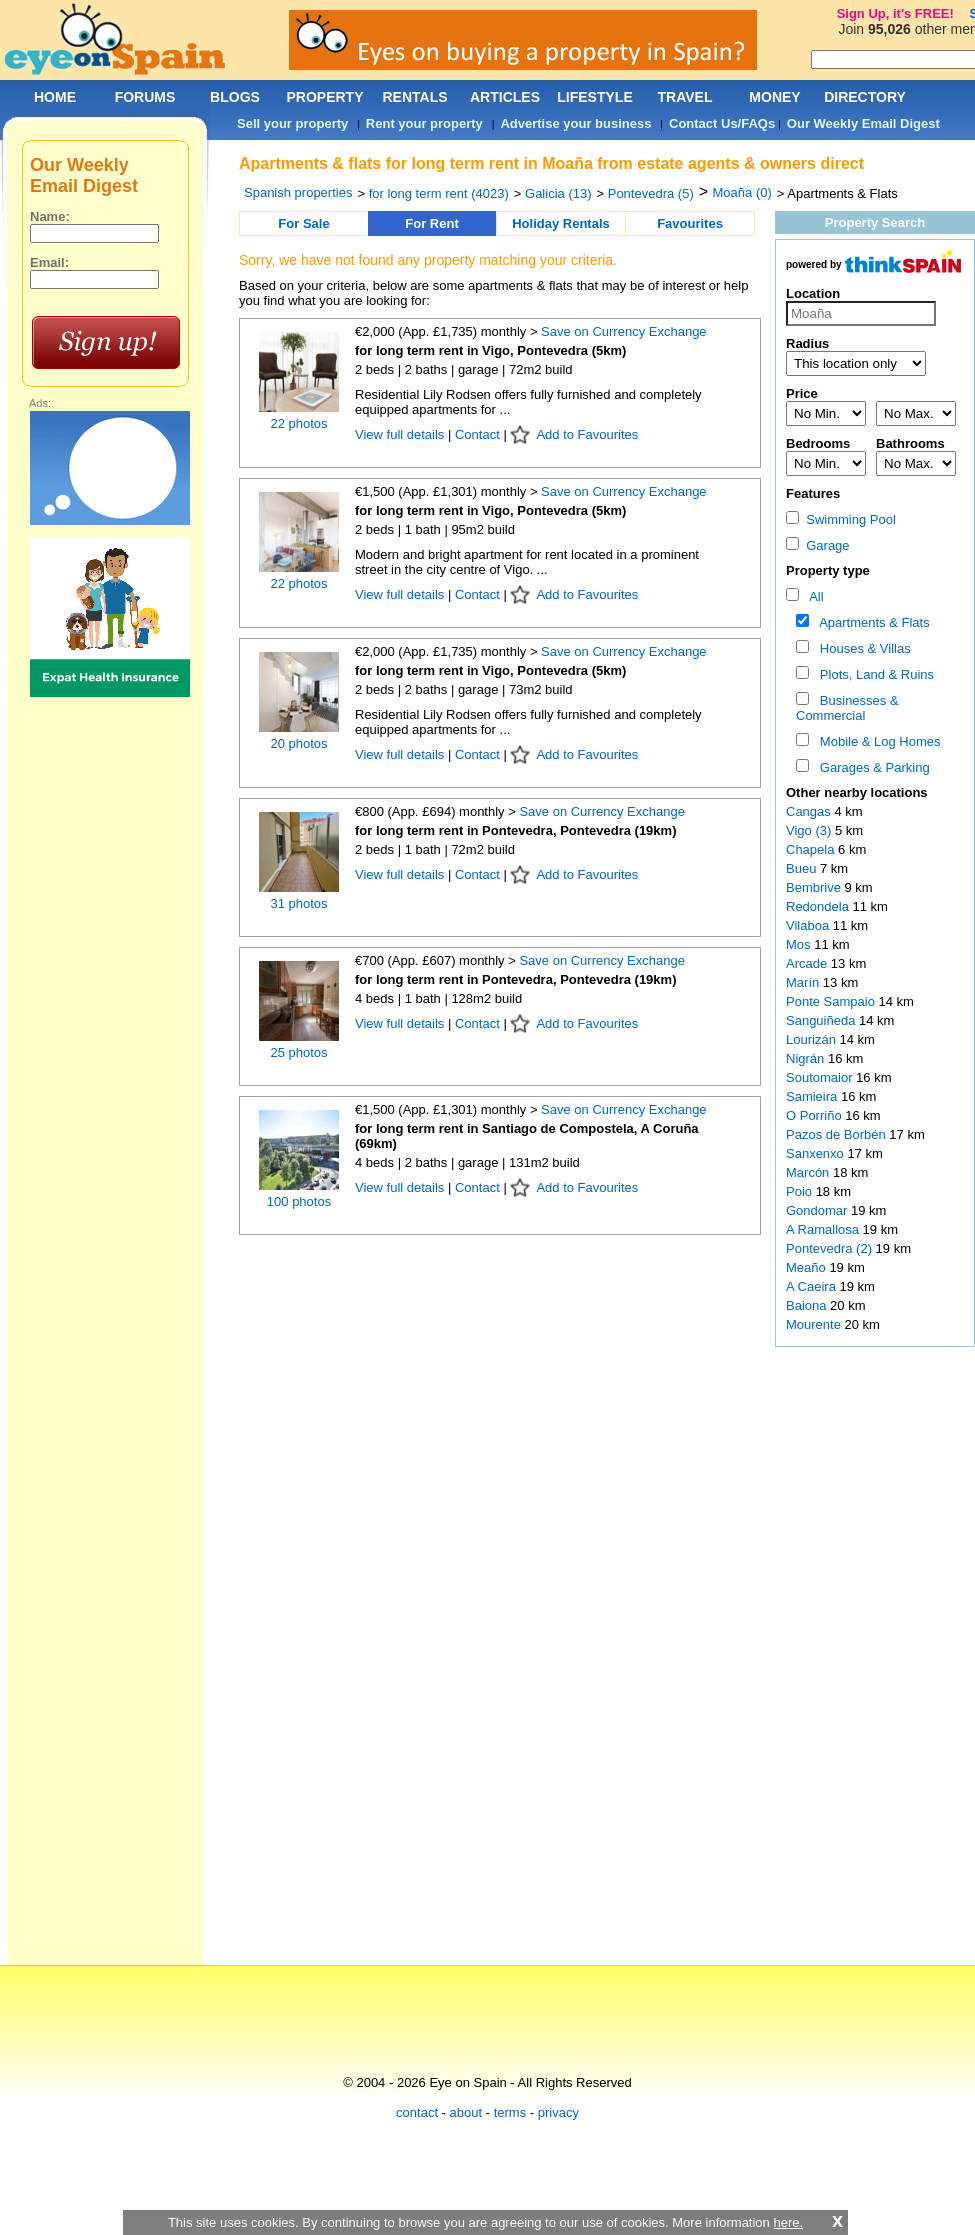  What do you see at coordinates (847, 708) in the screenshot?
I see `Businesses & Commercial` at bounding box center [847, 708].